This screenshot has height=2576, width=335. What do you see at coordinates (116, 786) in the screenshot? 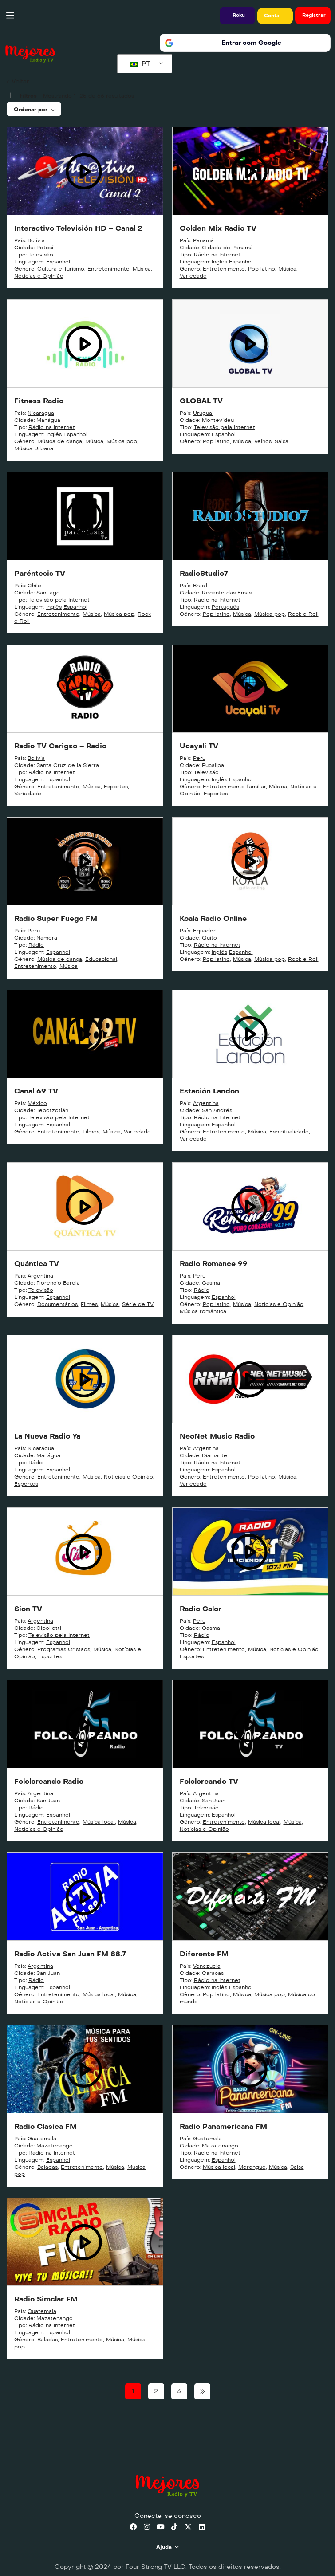
I see `Esportes` at bounding box center [116, 786].